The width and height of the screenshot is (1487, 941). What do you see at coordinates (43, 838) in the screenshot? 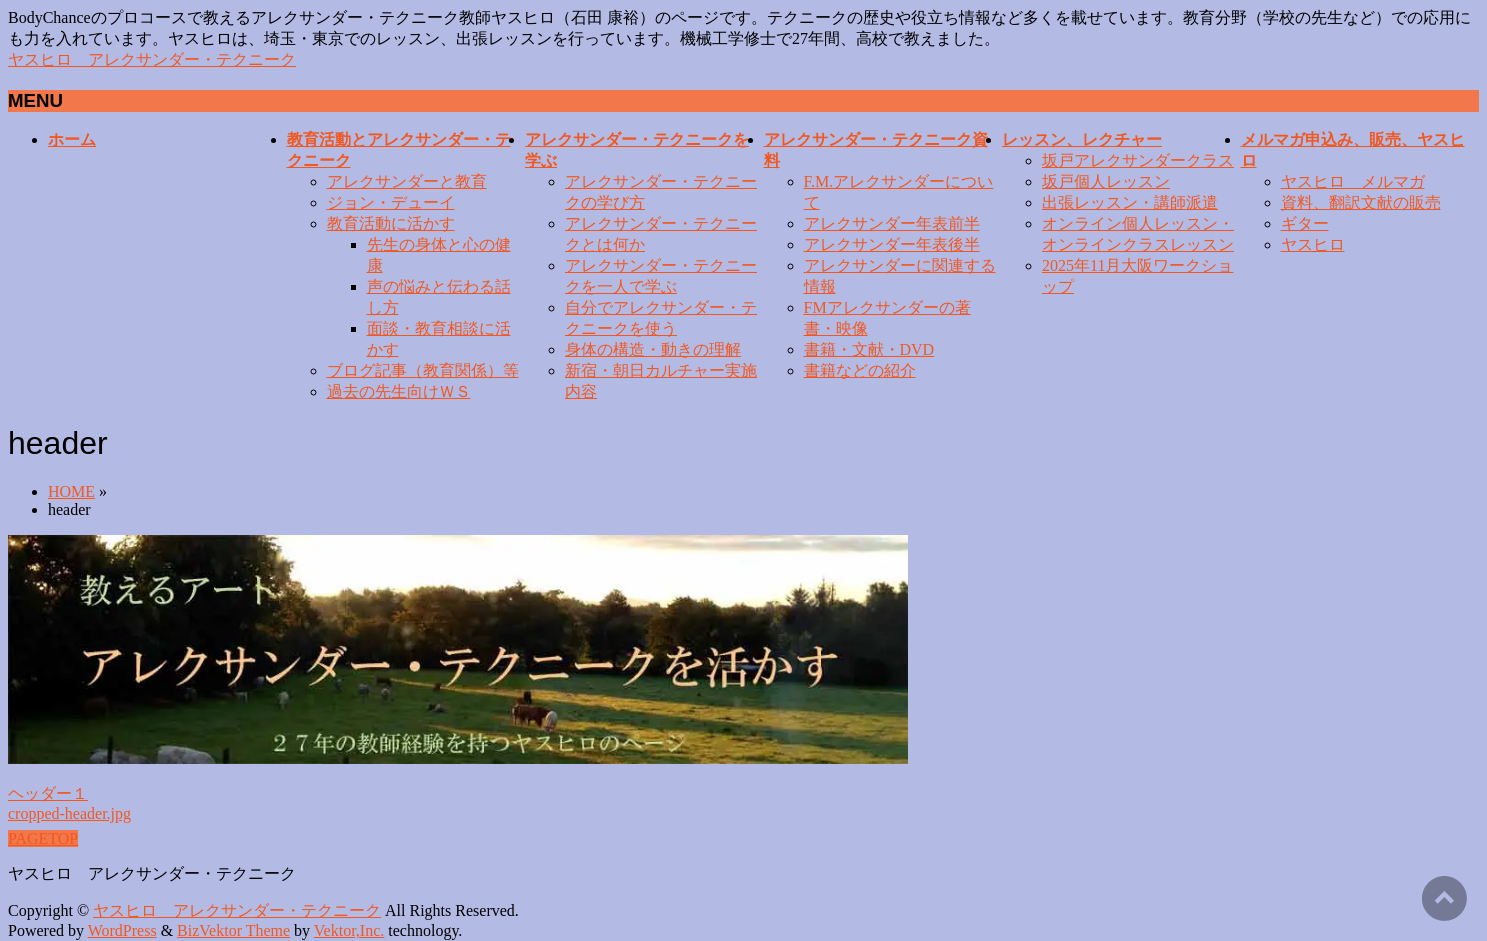
I see `PAGETOP` at bounding box center [43, 838].